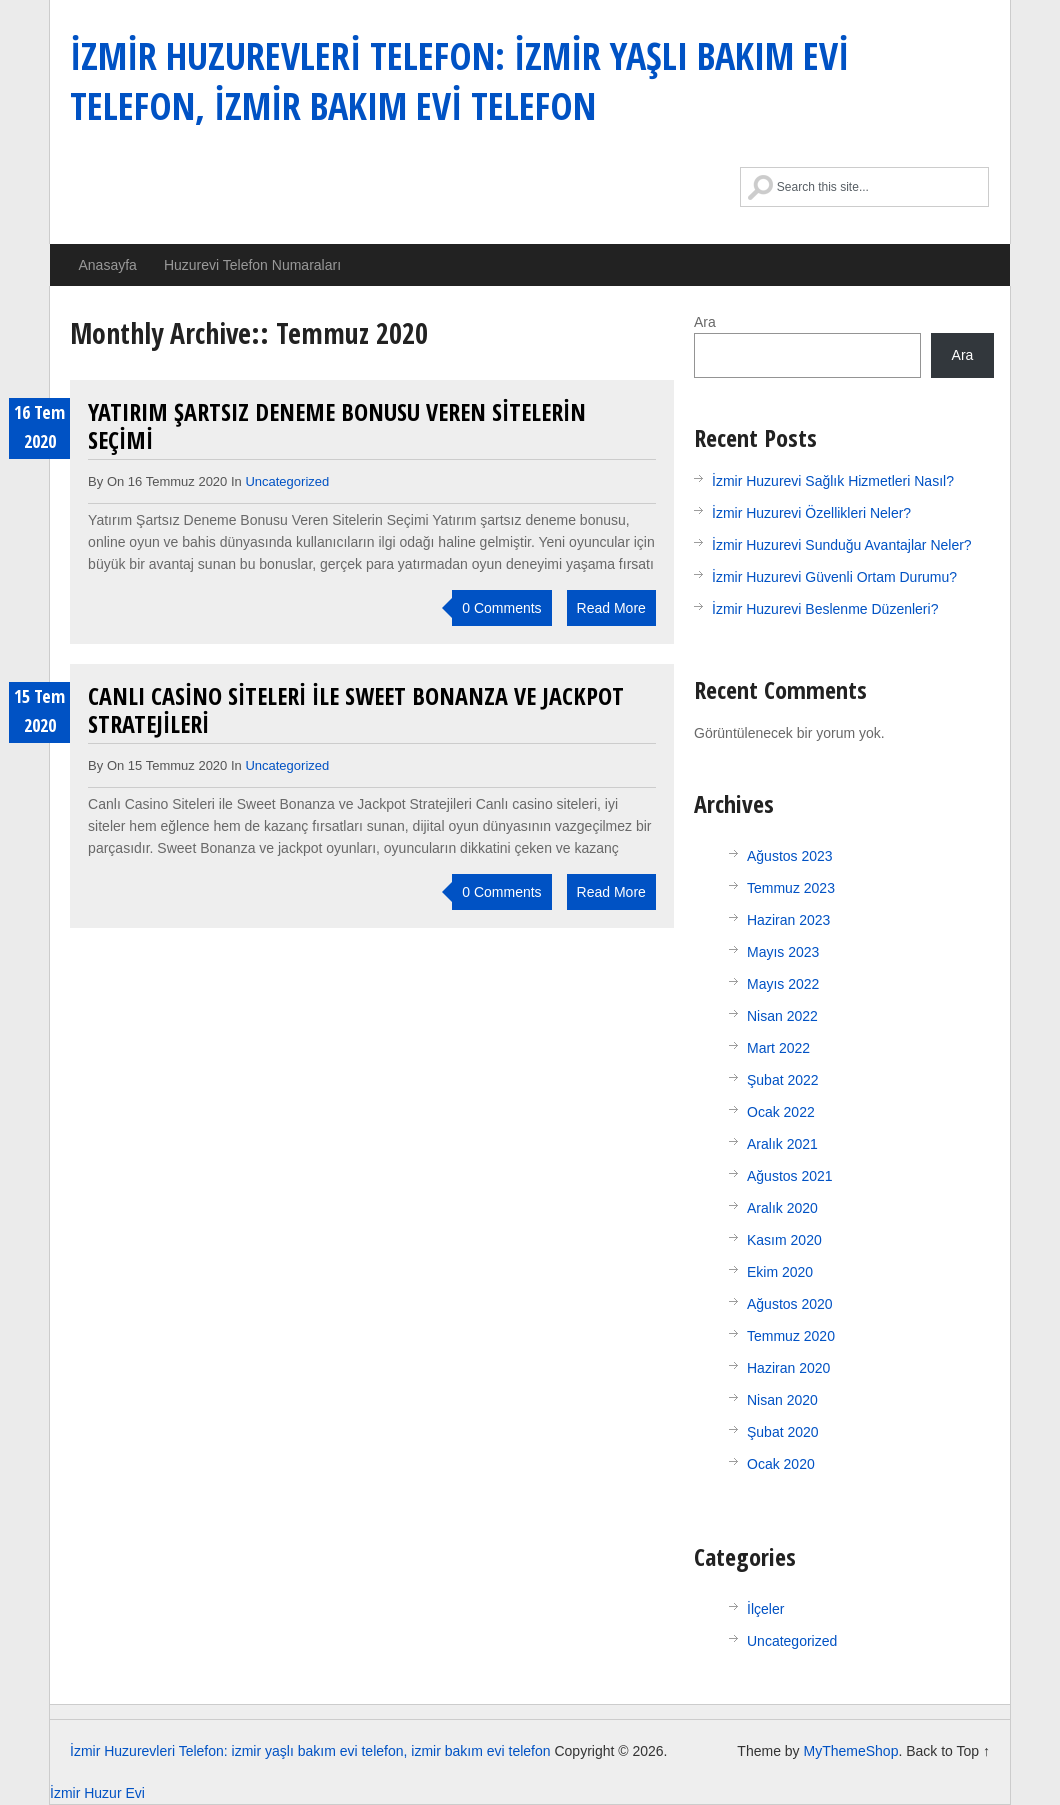 This screenshot has width=1060, height=1805. What do you see at coordinates (825, 609) in the screenshot?
I see `İzmir Huzurevi Beslenme Düzenleri?` at bounding box center [825, 609].